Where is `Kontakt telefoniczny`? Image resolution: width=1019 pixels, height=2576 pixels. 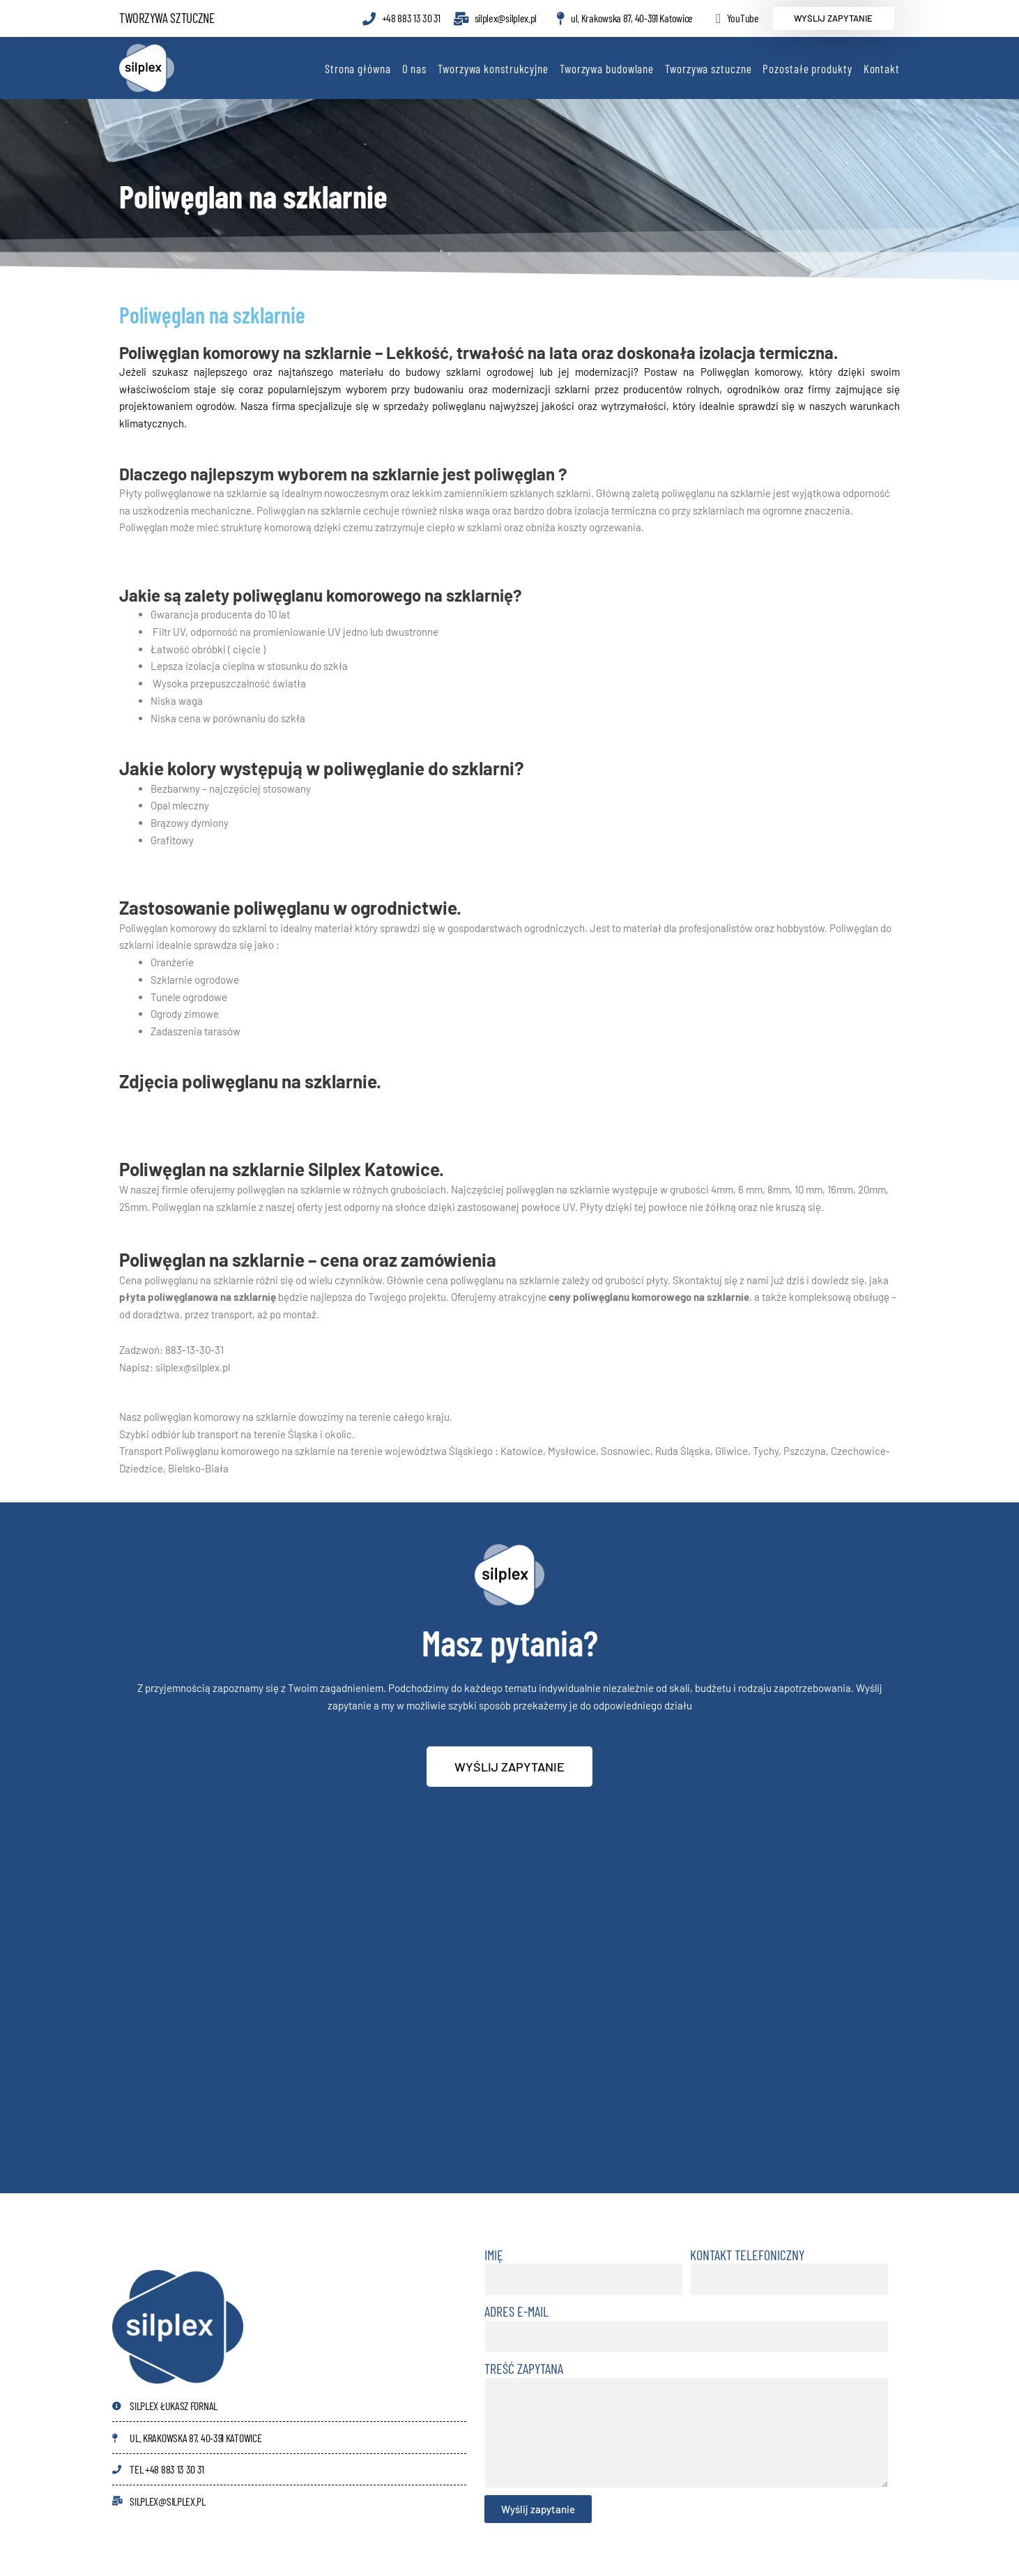 Kontakt telefoniczny is located at coordinates (747, 2254).